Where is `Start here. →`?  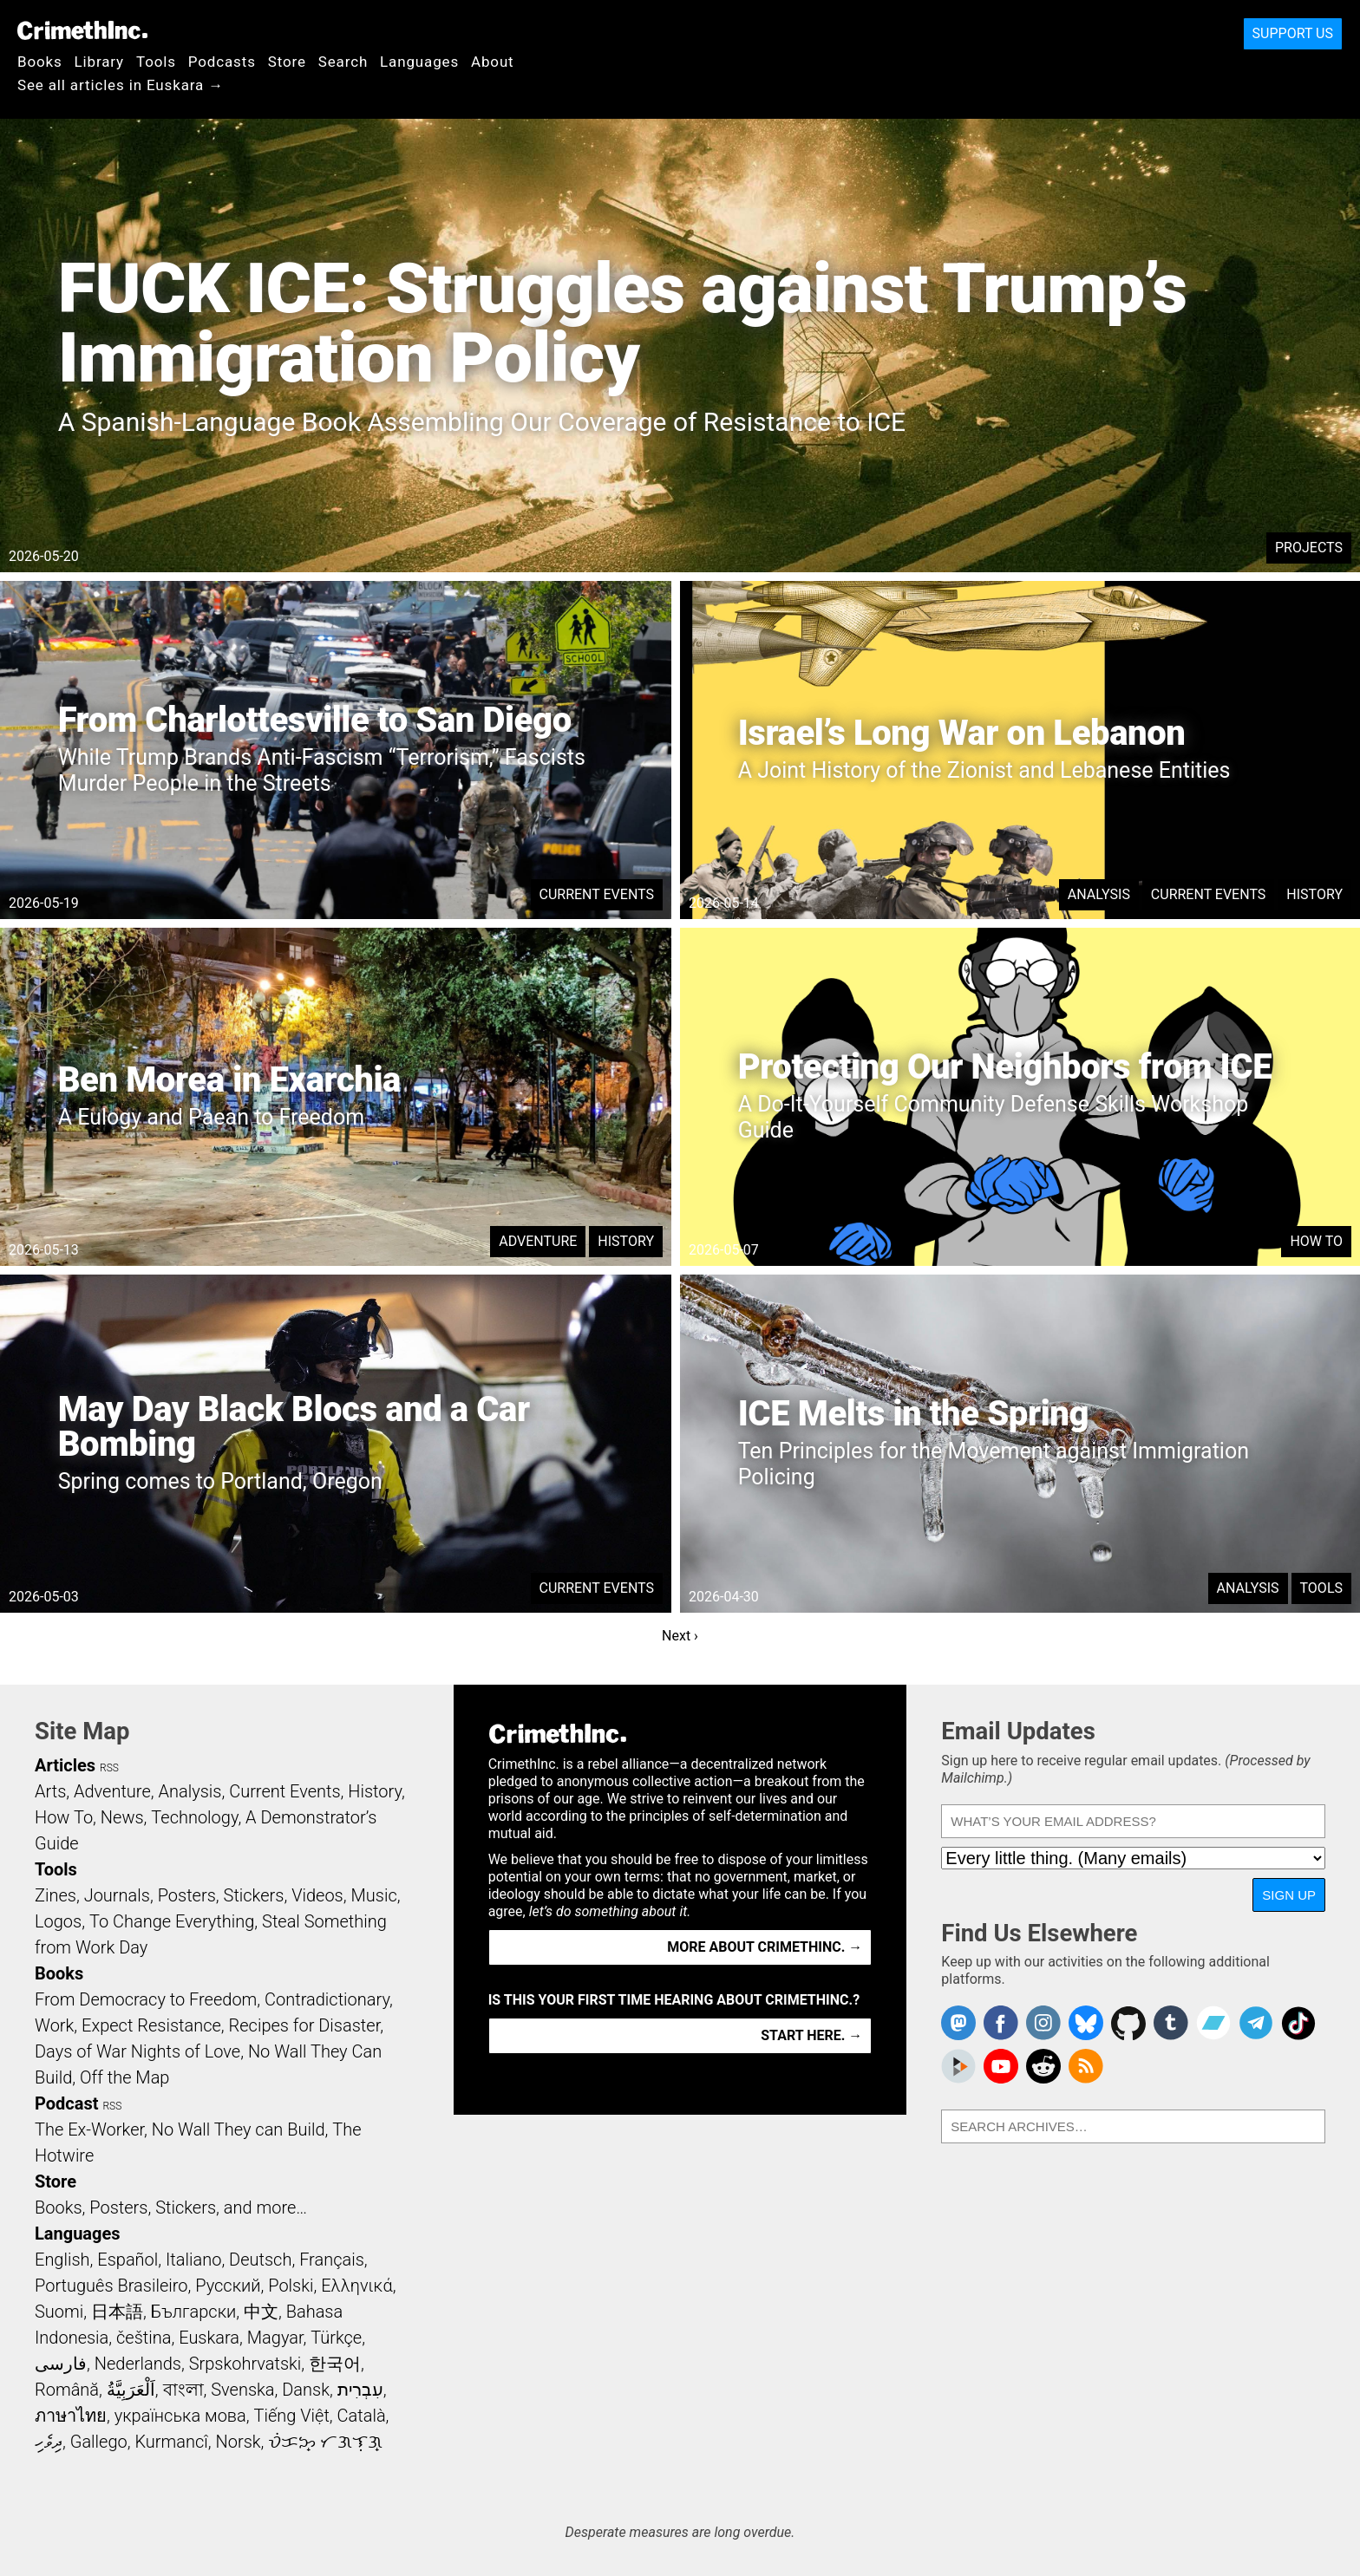
Start here. → is located at coordinates (811, 2035).